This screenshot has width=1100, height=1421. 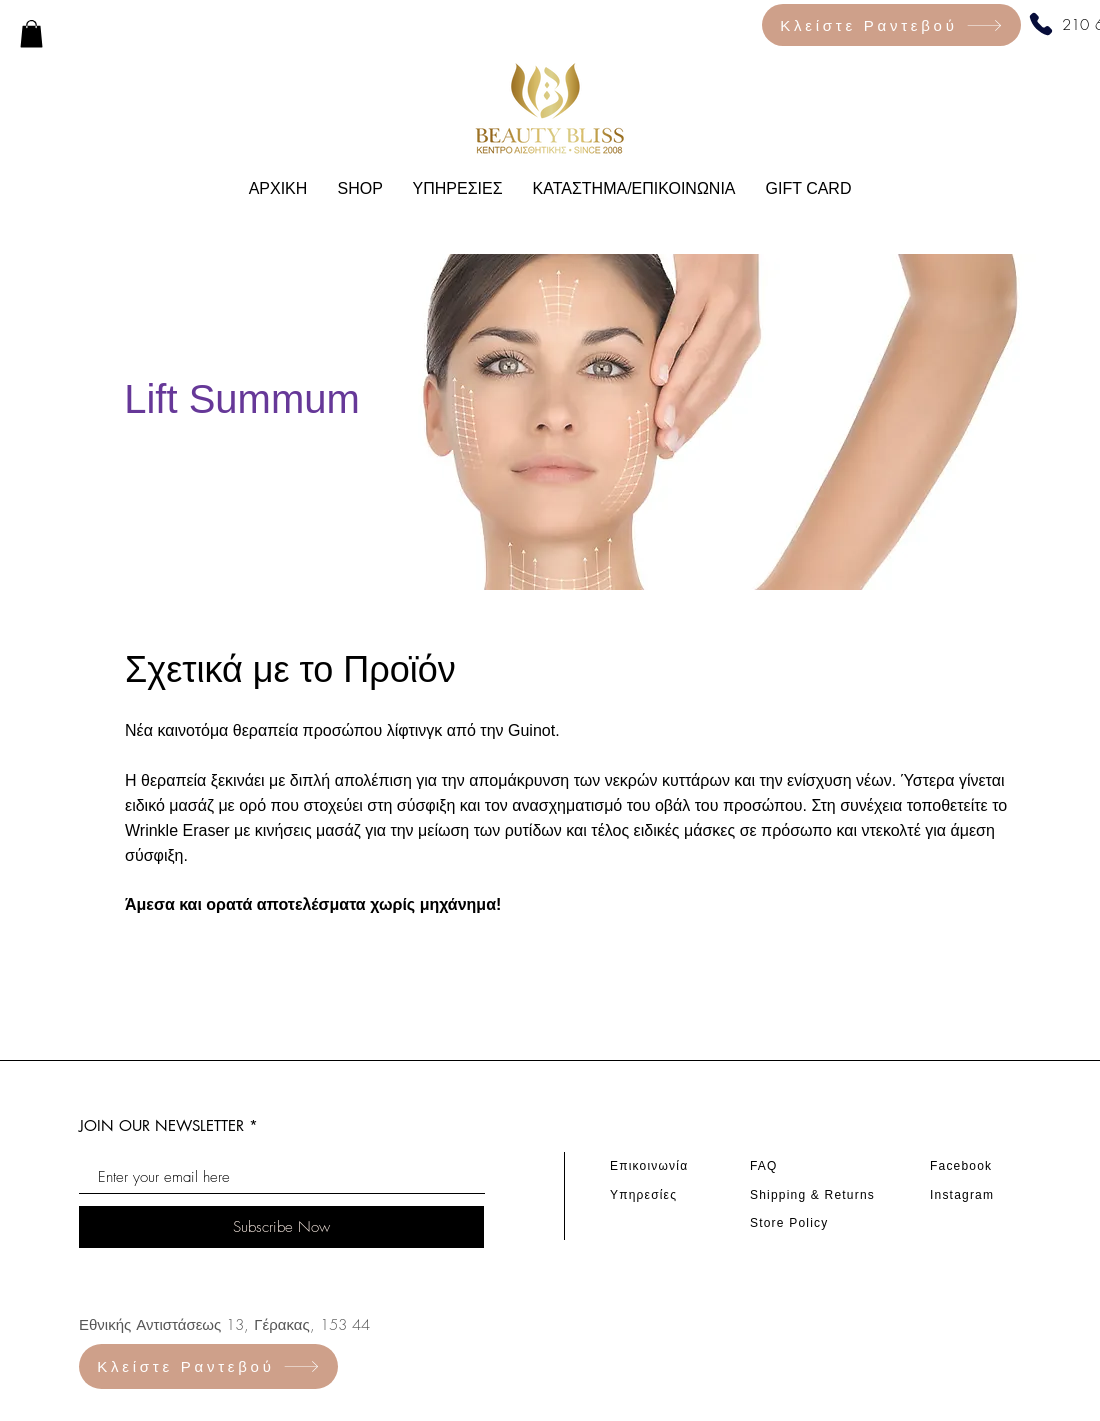 What do you see at coordinates (242, 399) in the screenshot?
I see `Lift Summum` at bounding box center [242, 399].